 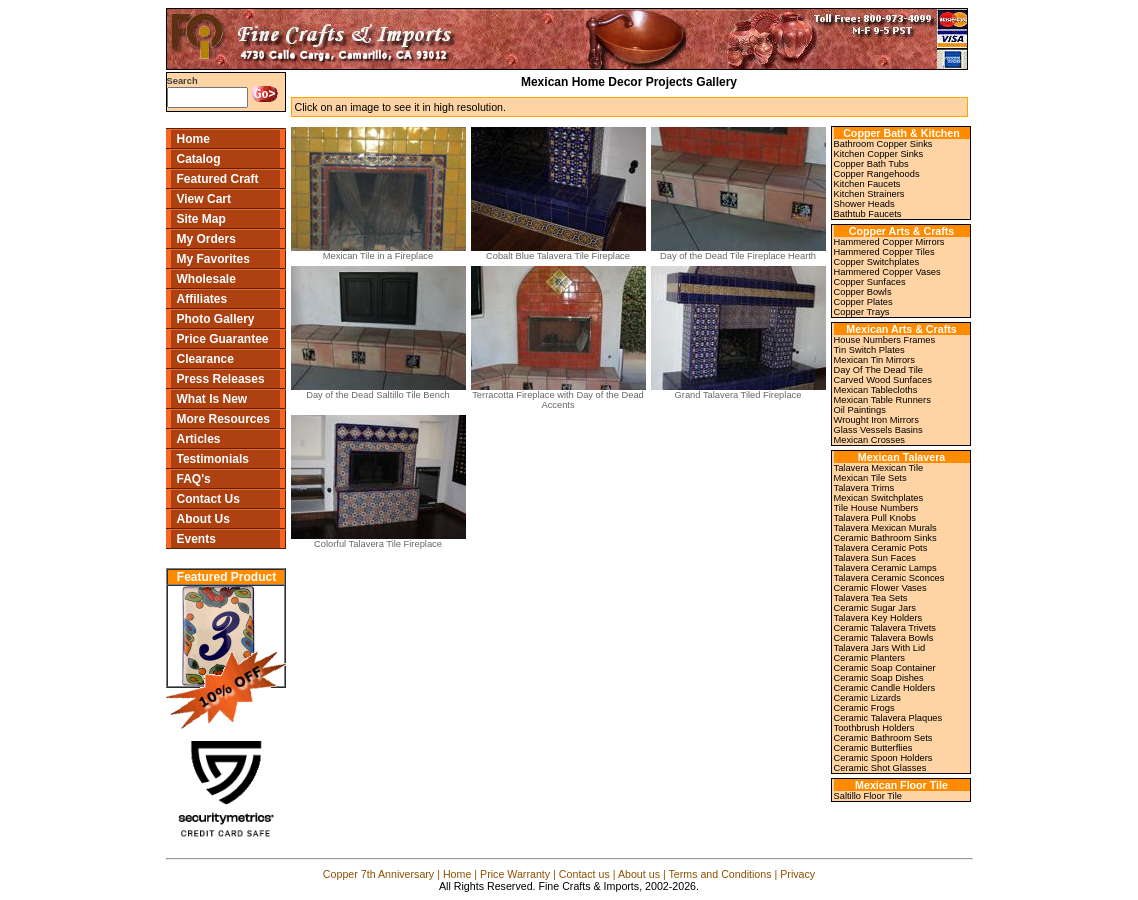 I want to click on About Us, so click(x=203, y=519).